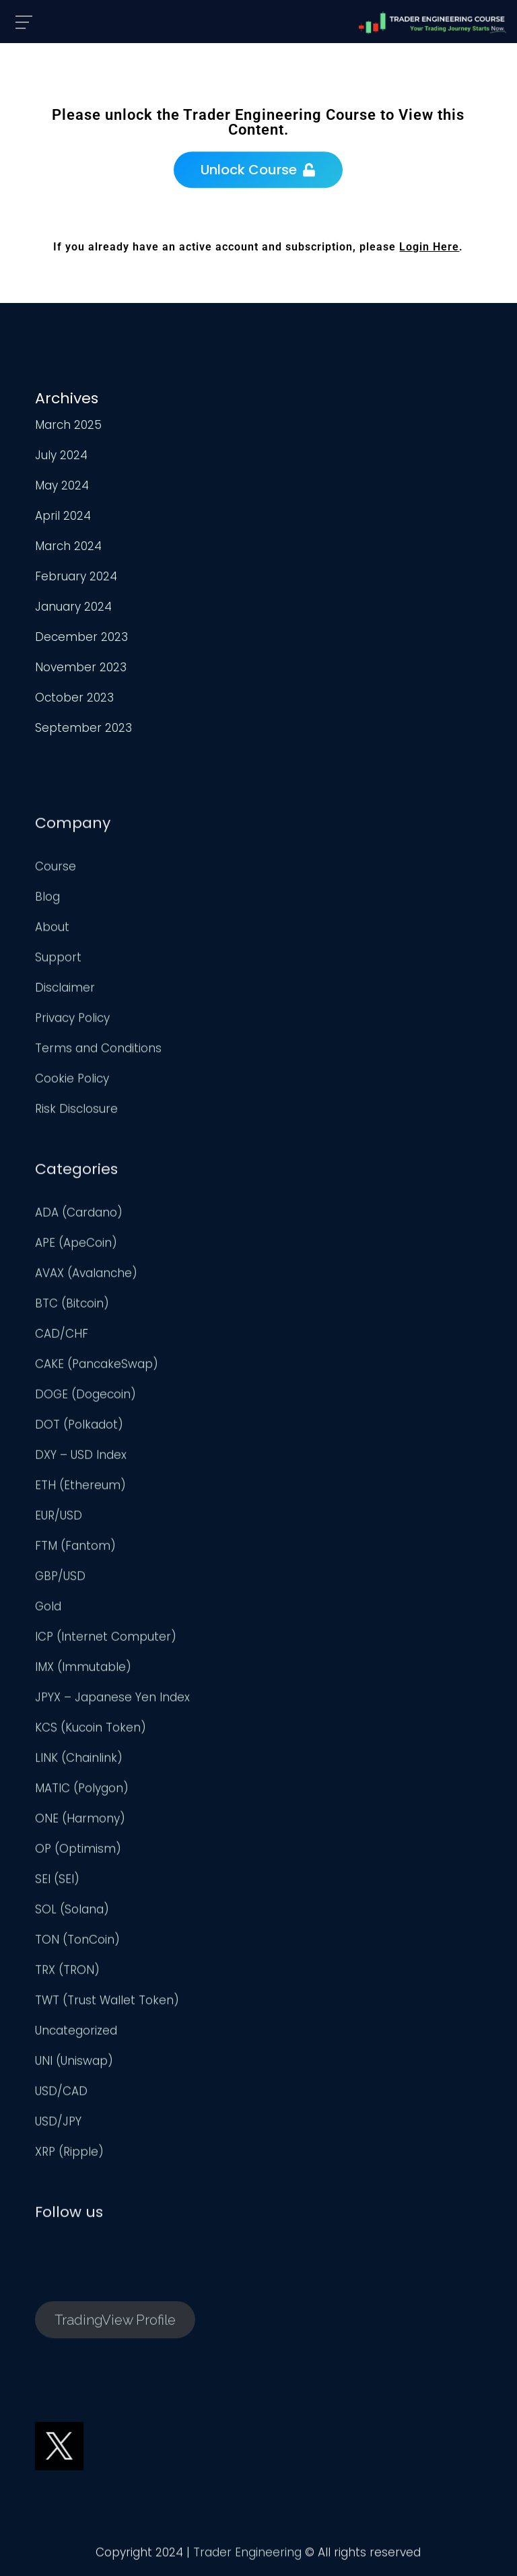 This screenshot has width=517, height=2576. Describe the element at coordinates (72, 1913) in the screenshot. I see `SOL (Solana)` at that location.